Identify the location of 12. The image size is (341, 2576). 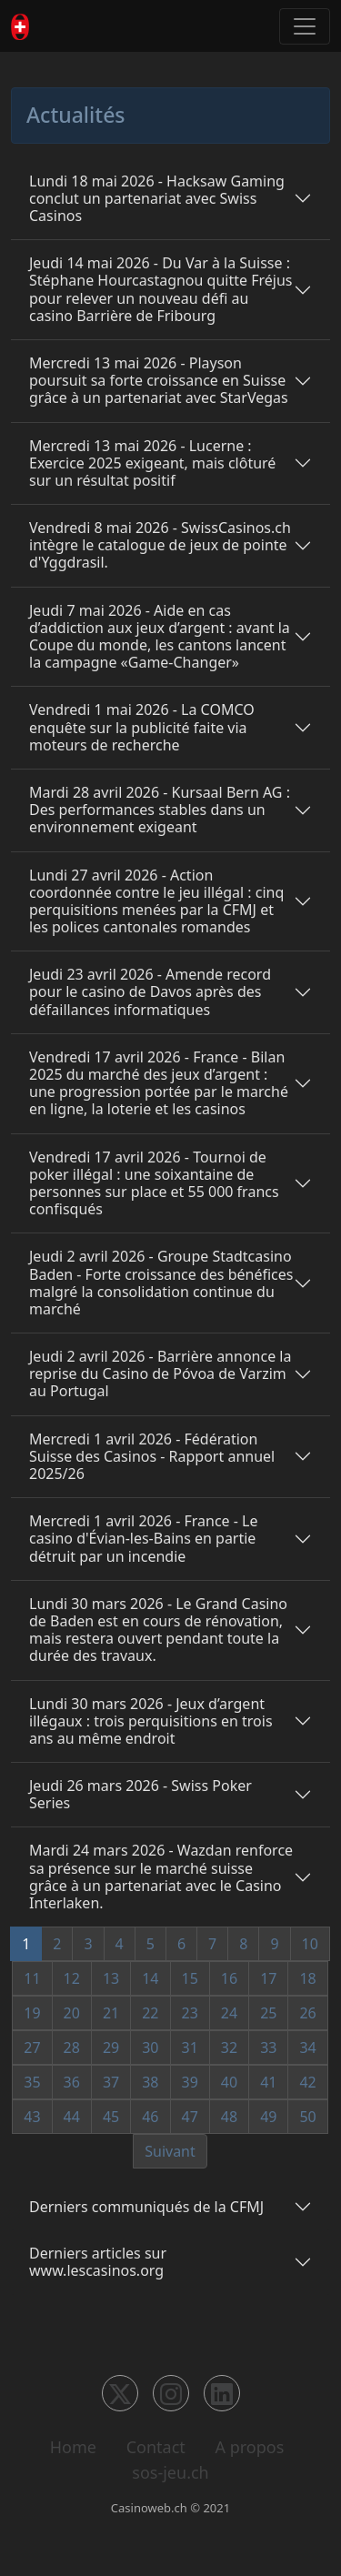
(72, 1978).